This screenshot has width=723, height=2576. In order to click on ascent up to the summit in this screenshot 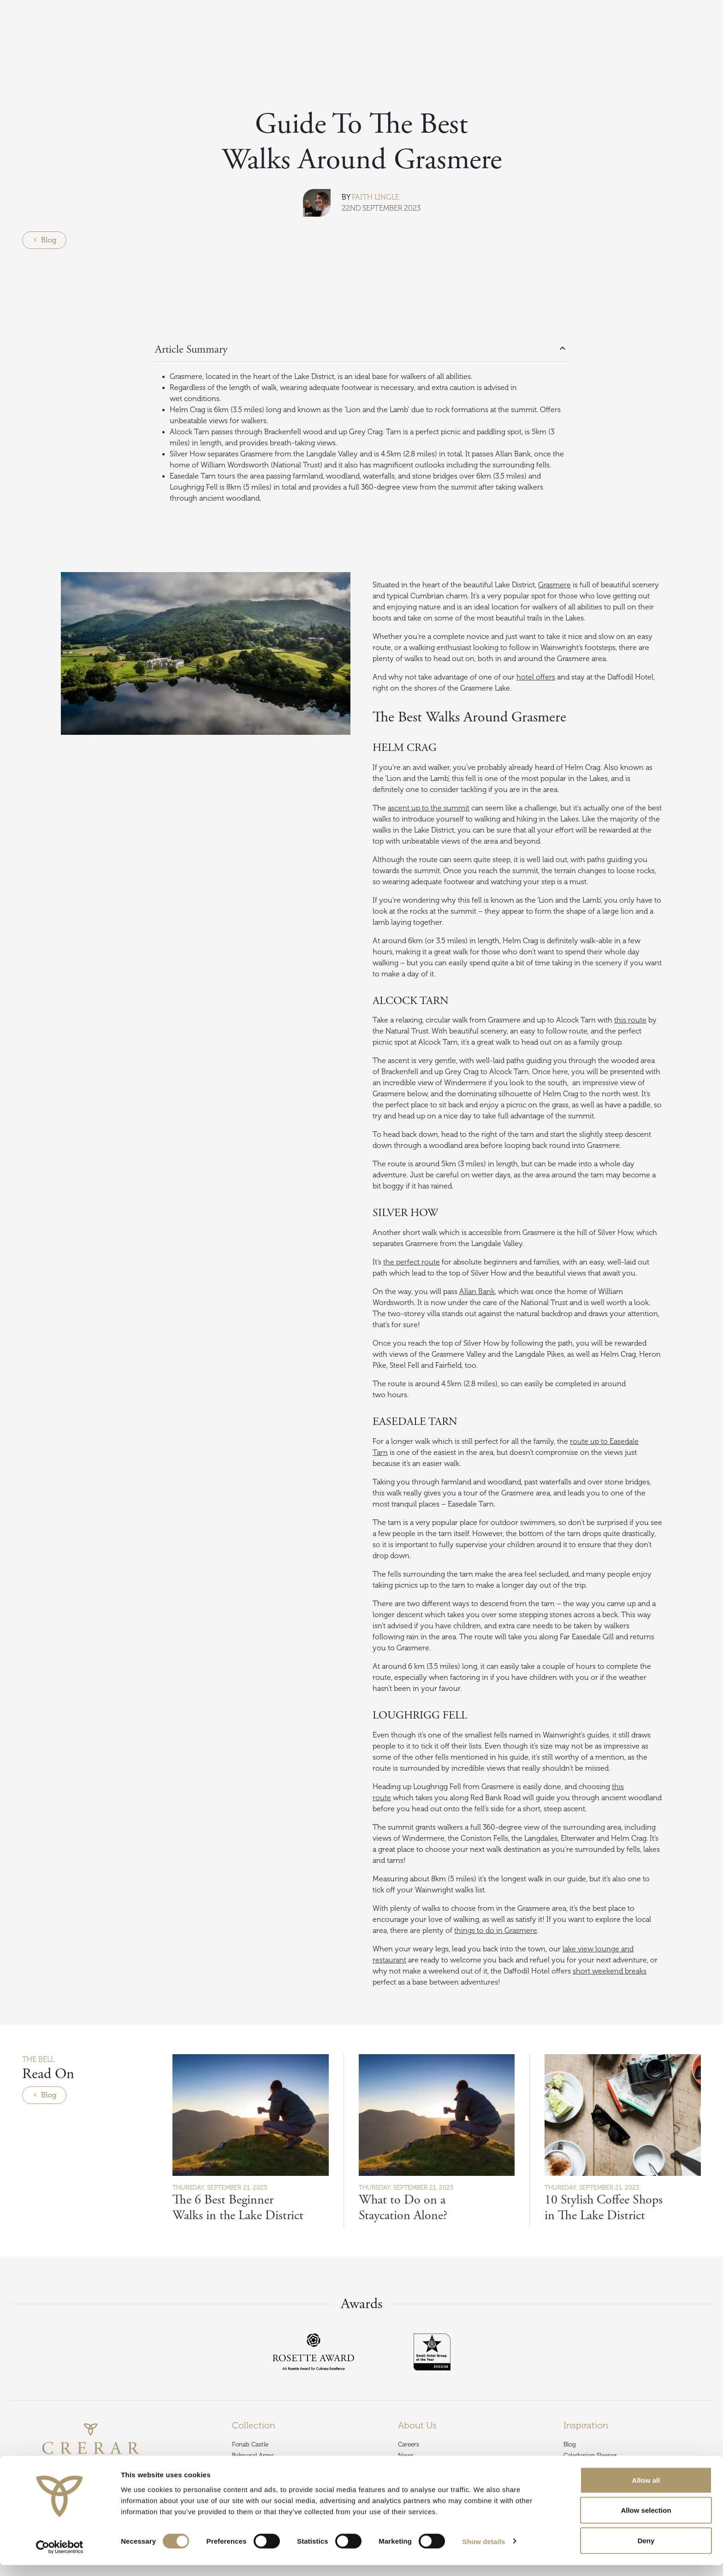, I will do `click(428, 808)`.